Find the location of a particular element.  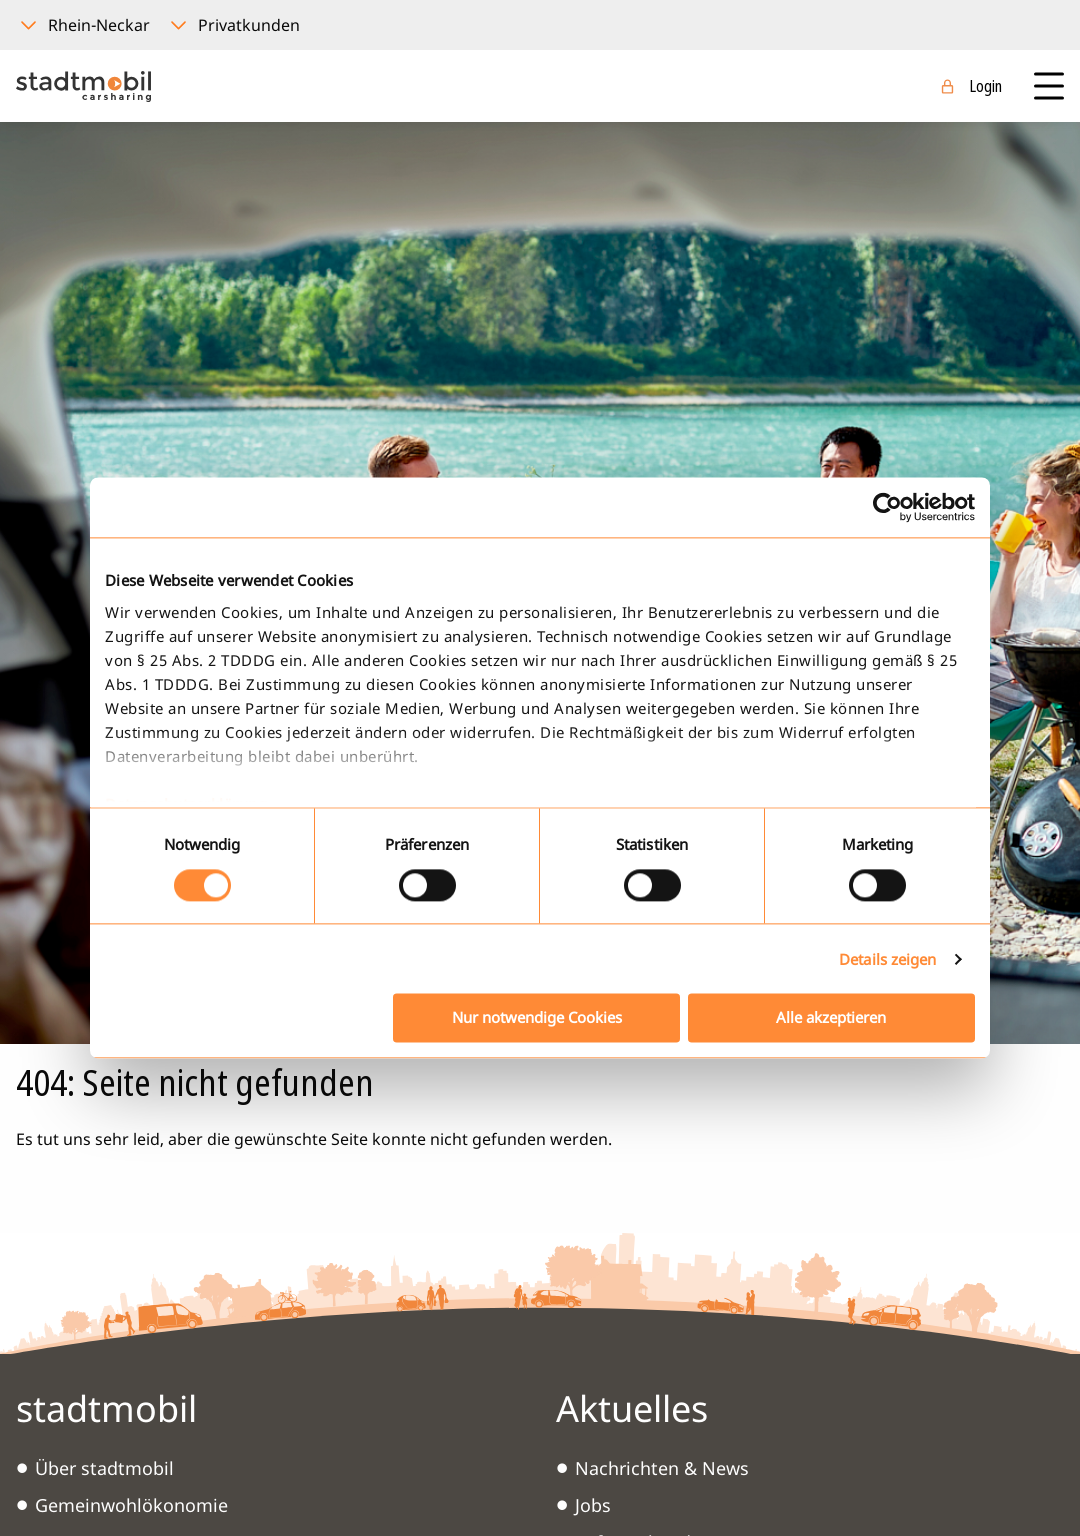

Alle akzeptieren is located at coordinates (831, 1018).